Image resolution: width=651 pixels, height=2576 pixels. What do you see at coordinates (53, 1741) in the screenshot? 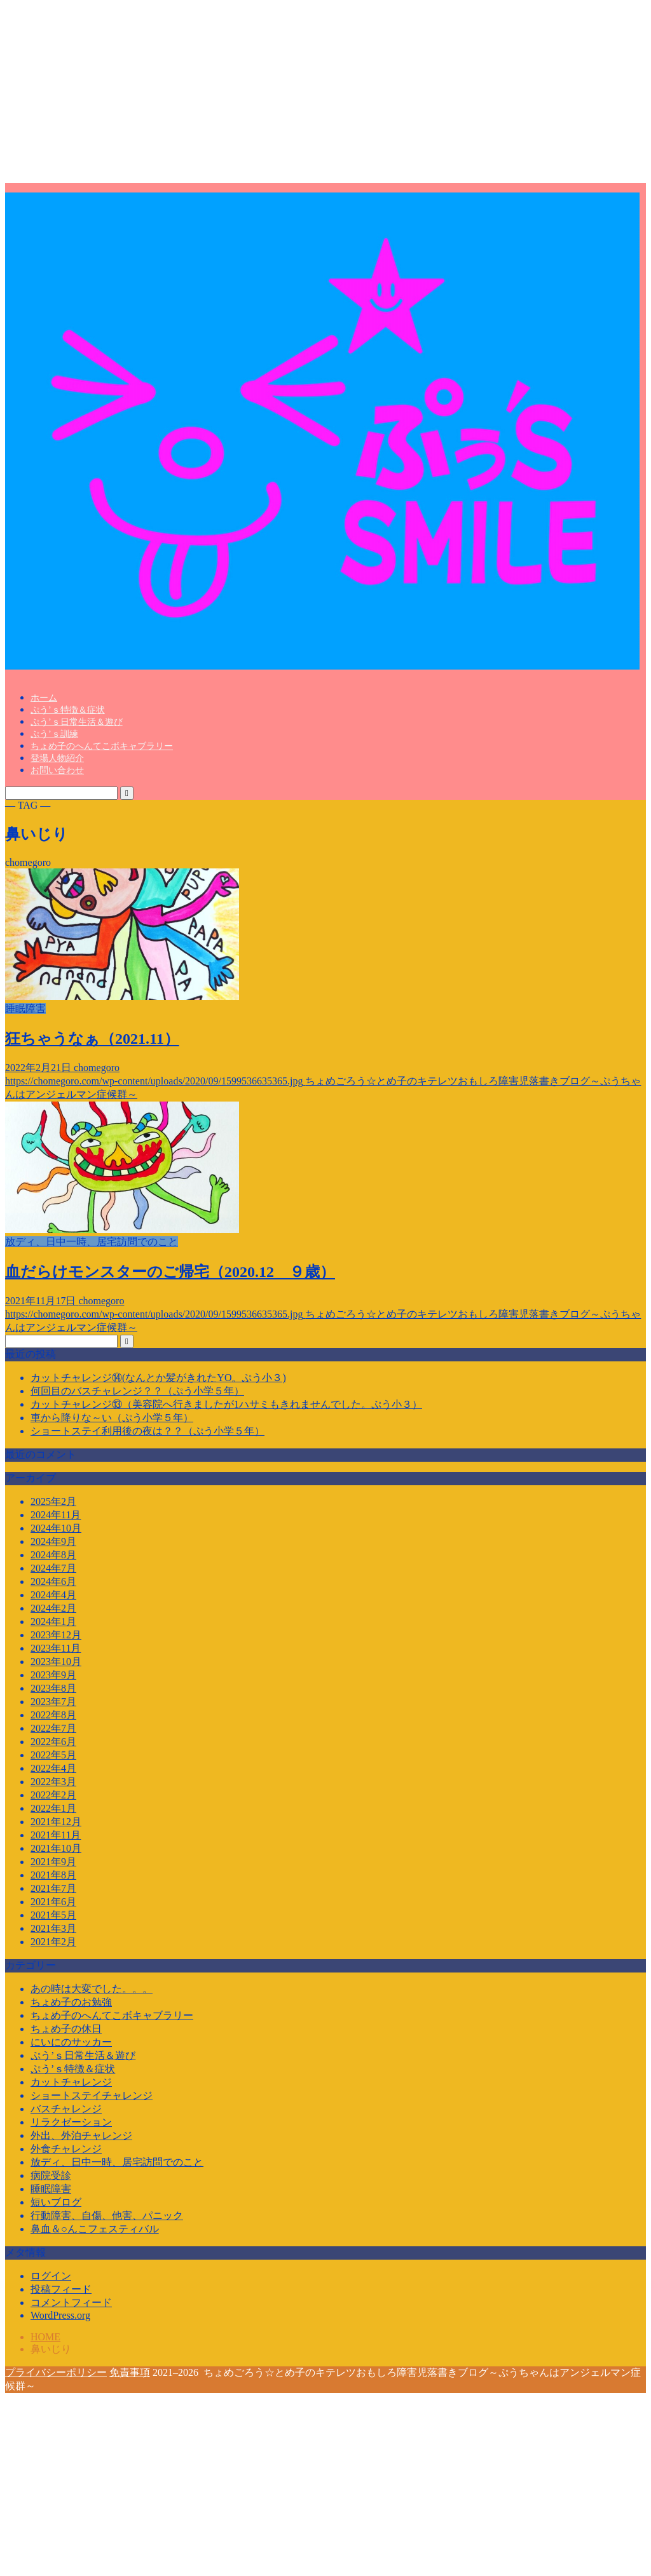
I see `2022年6月` at bounding box center [53, 1741].